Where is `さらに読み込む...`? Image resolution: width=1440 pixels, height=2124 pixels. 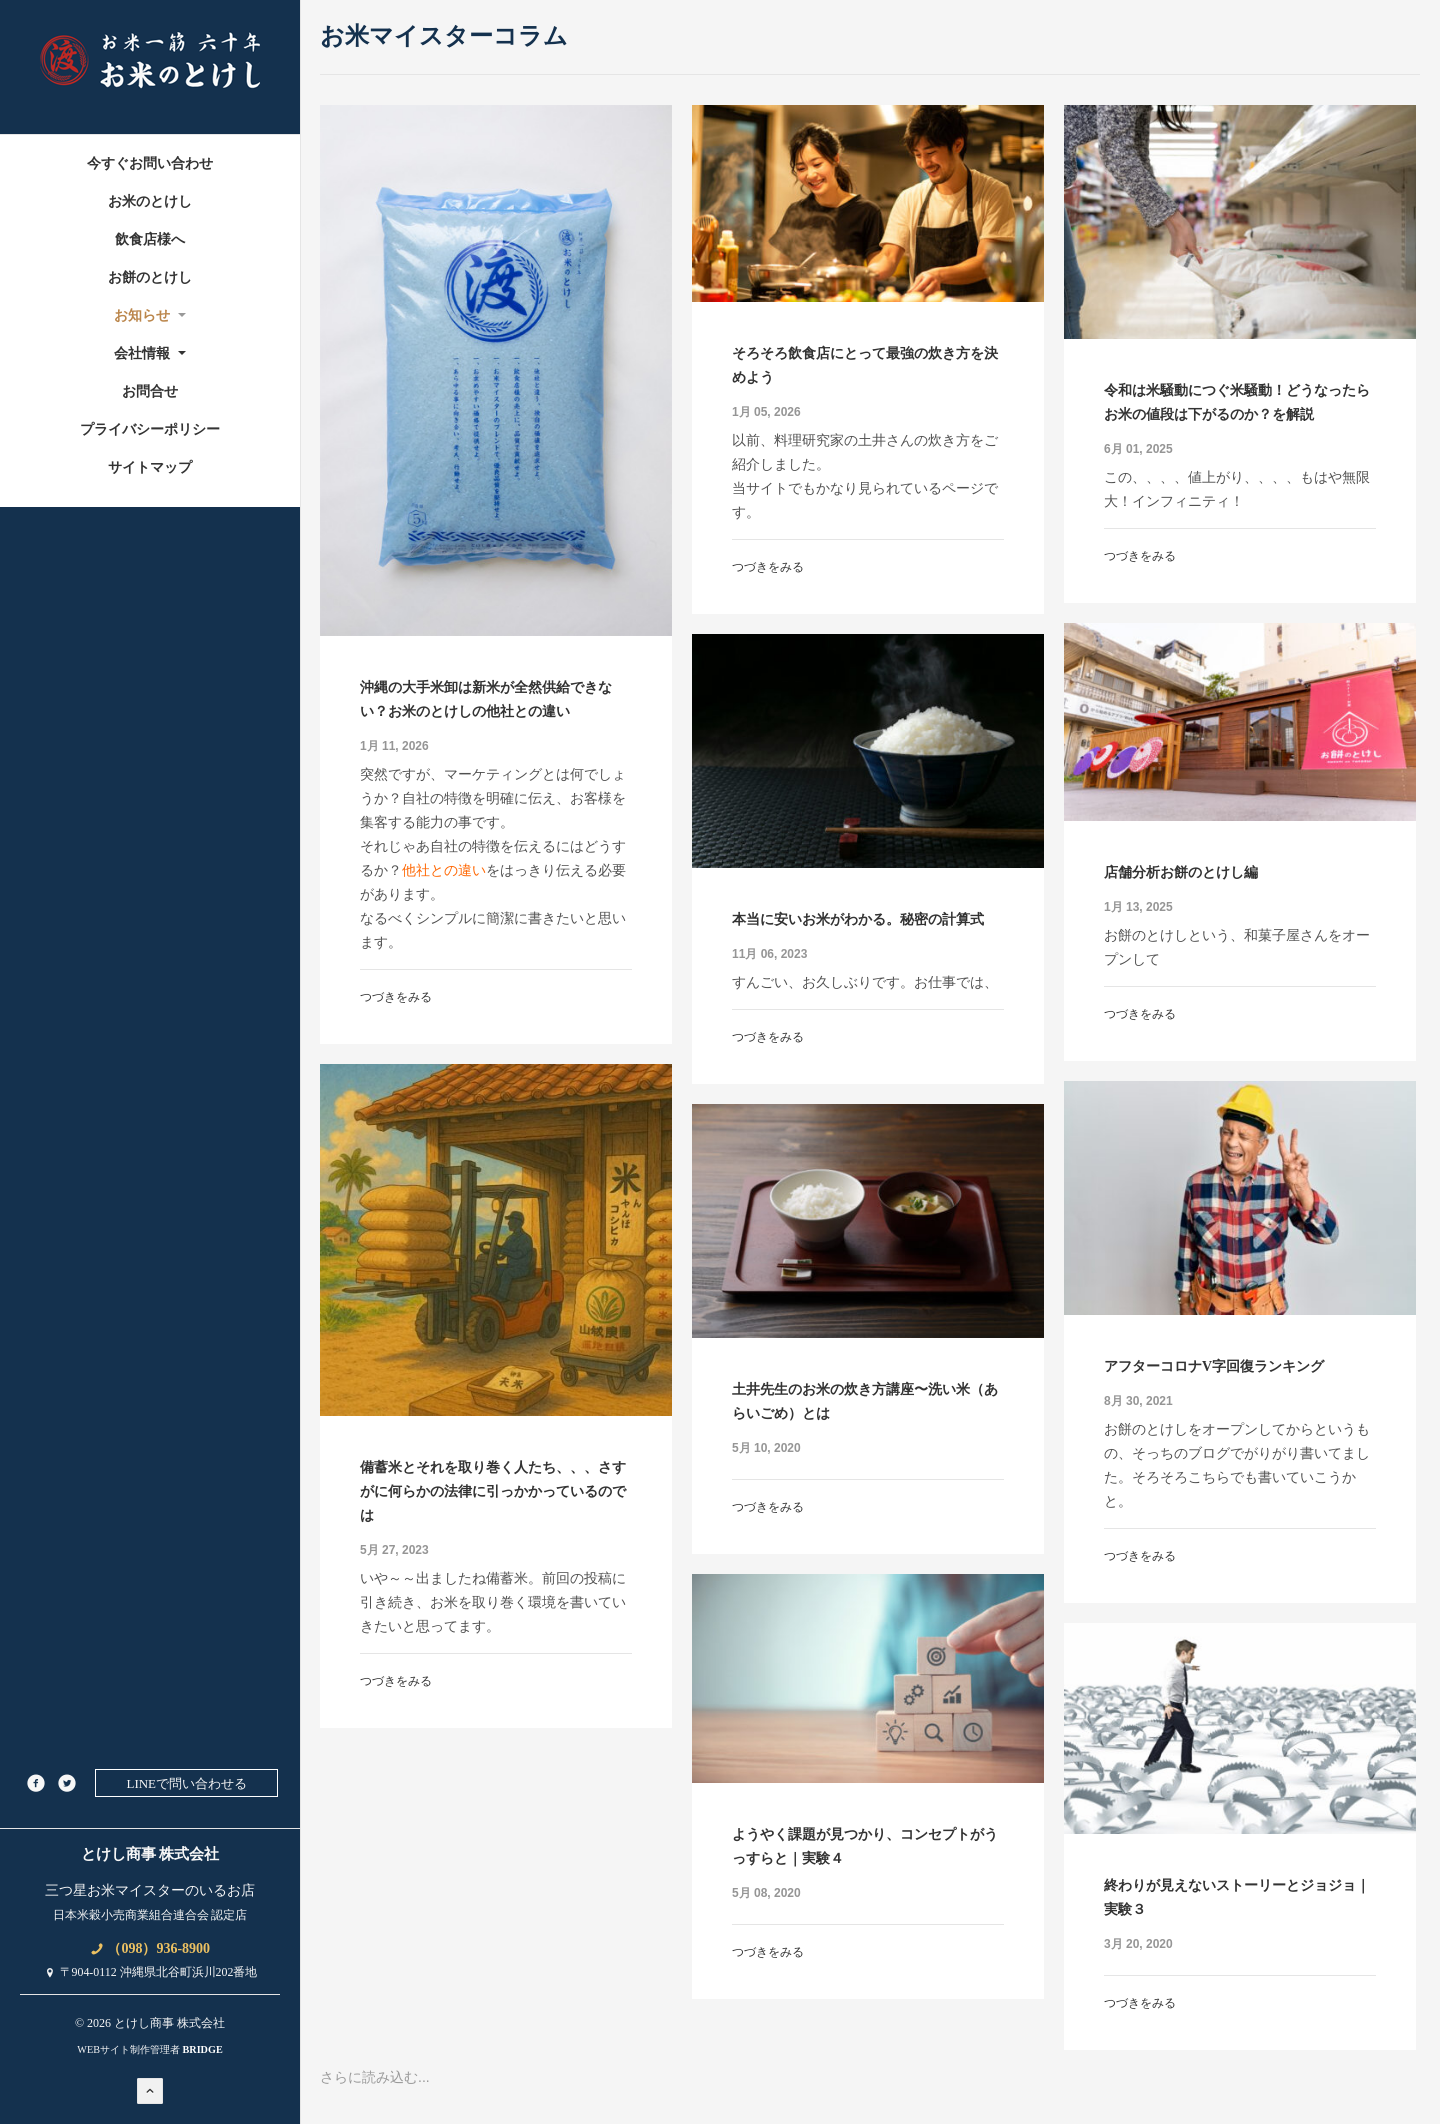
さらに読み込む... is located at coordinates (375, 2077).